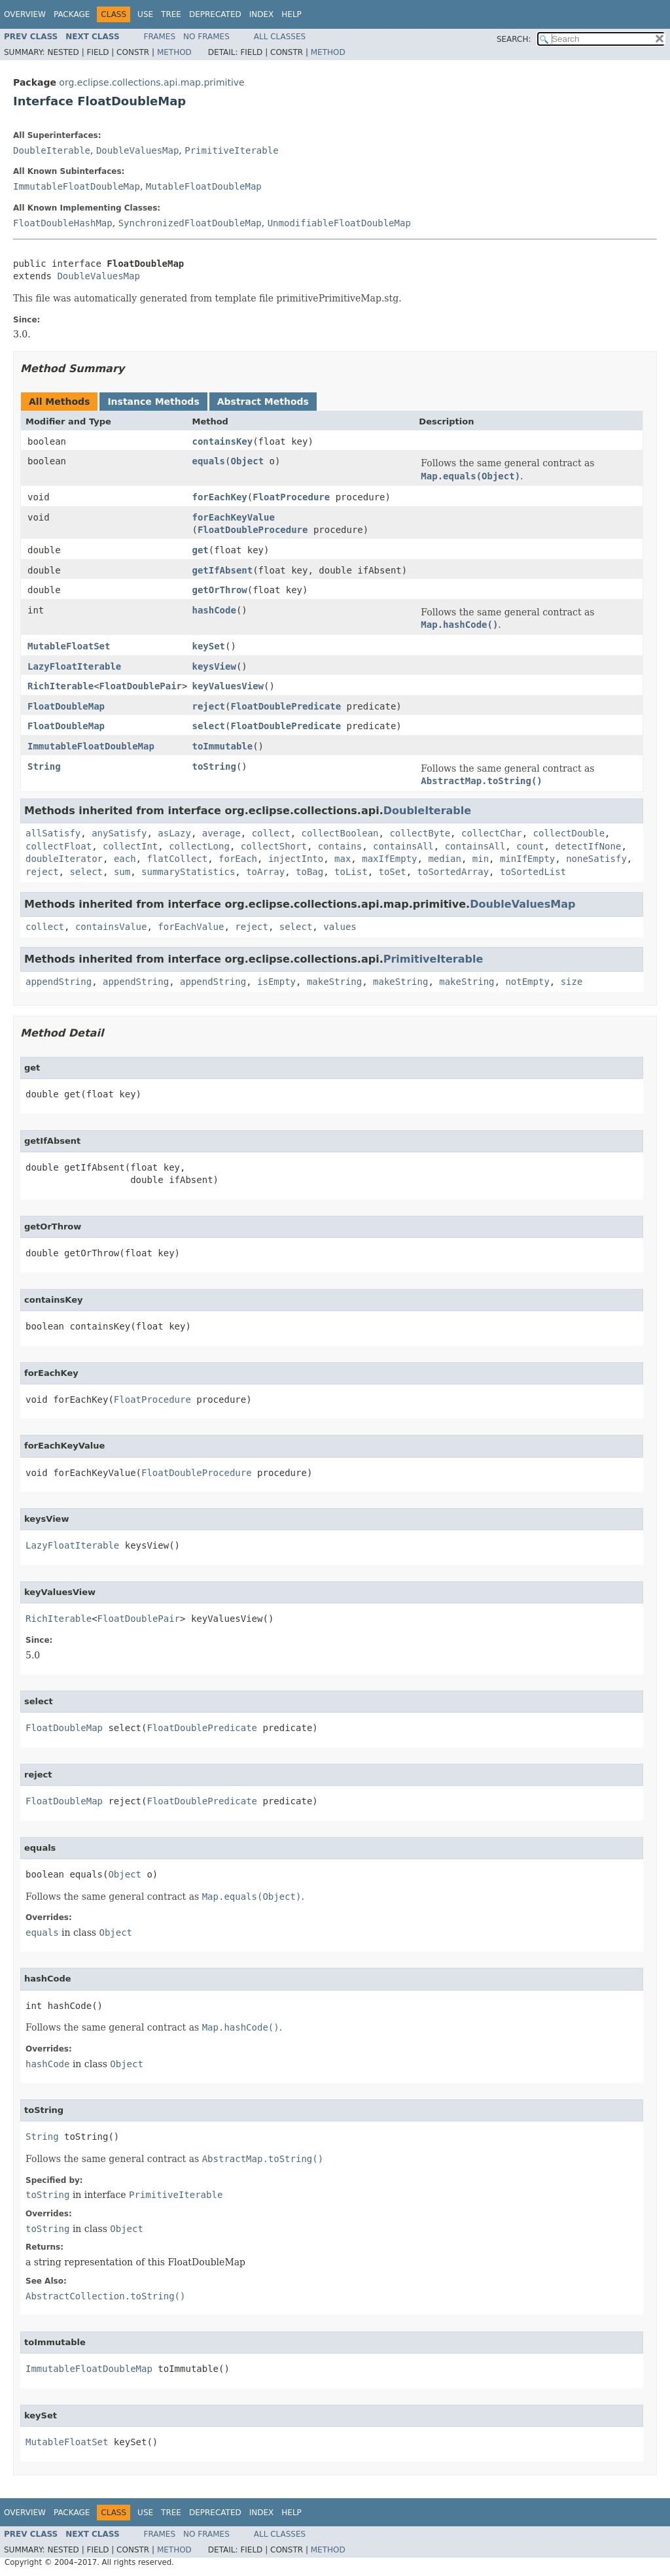  Describe the element at coordinates (60, 686) in the screenshot. I see `RichIterable` at that location.